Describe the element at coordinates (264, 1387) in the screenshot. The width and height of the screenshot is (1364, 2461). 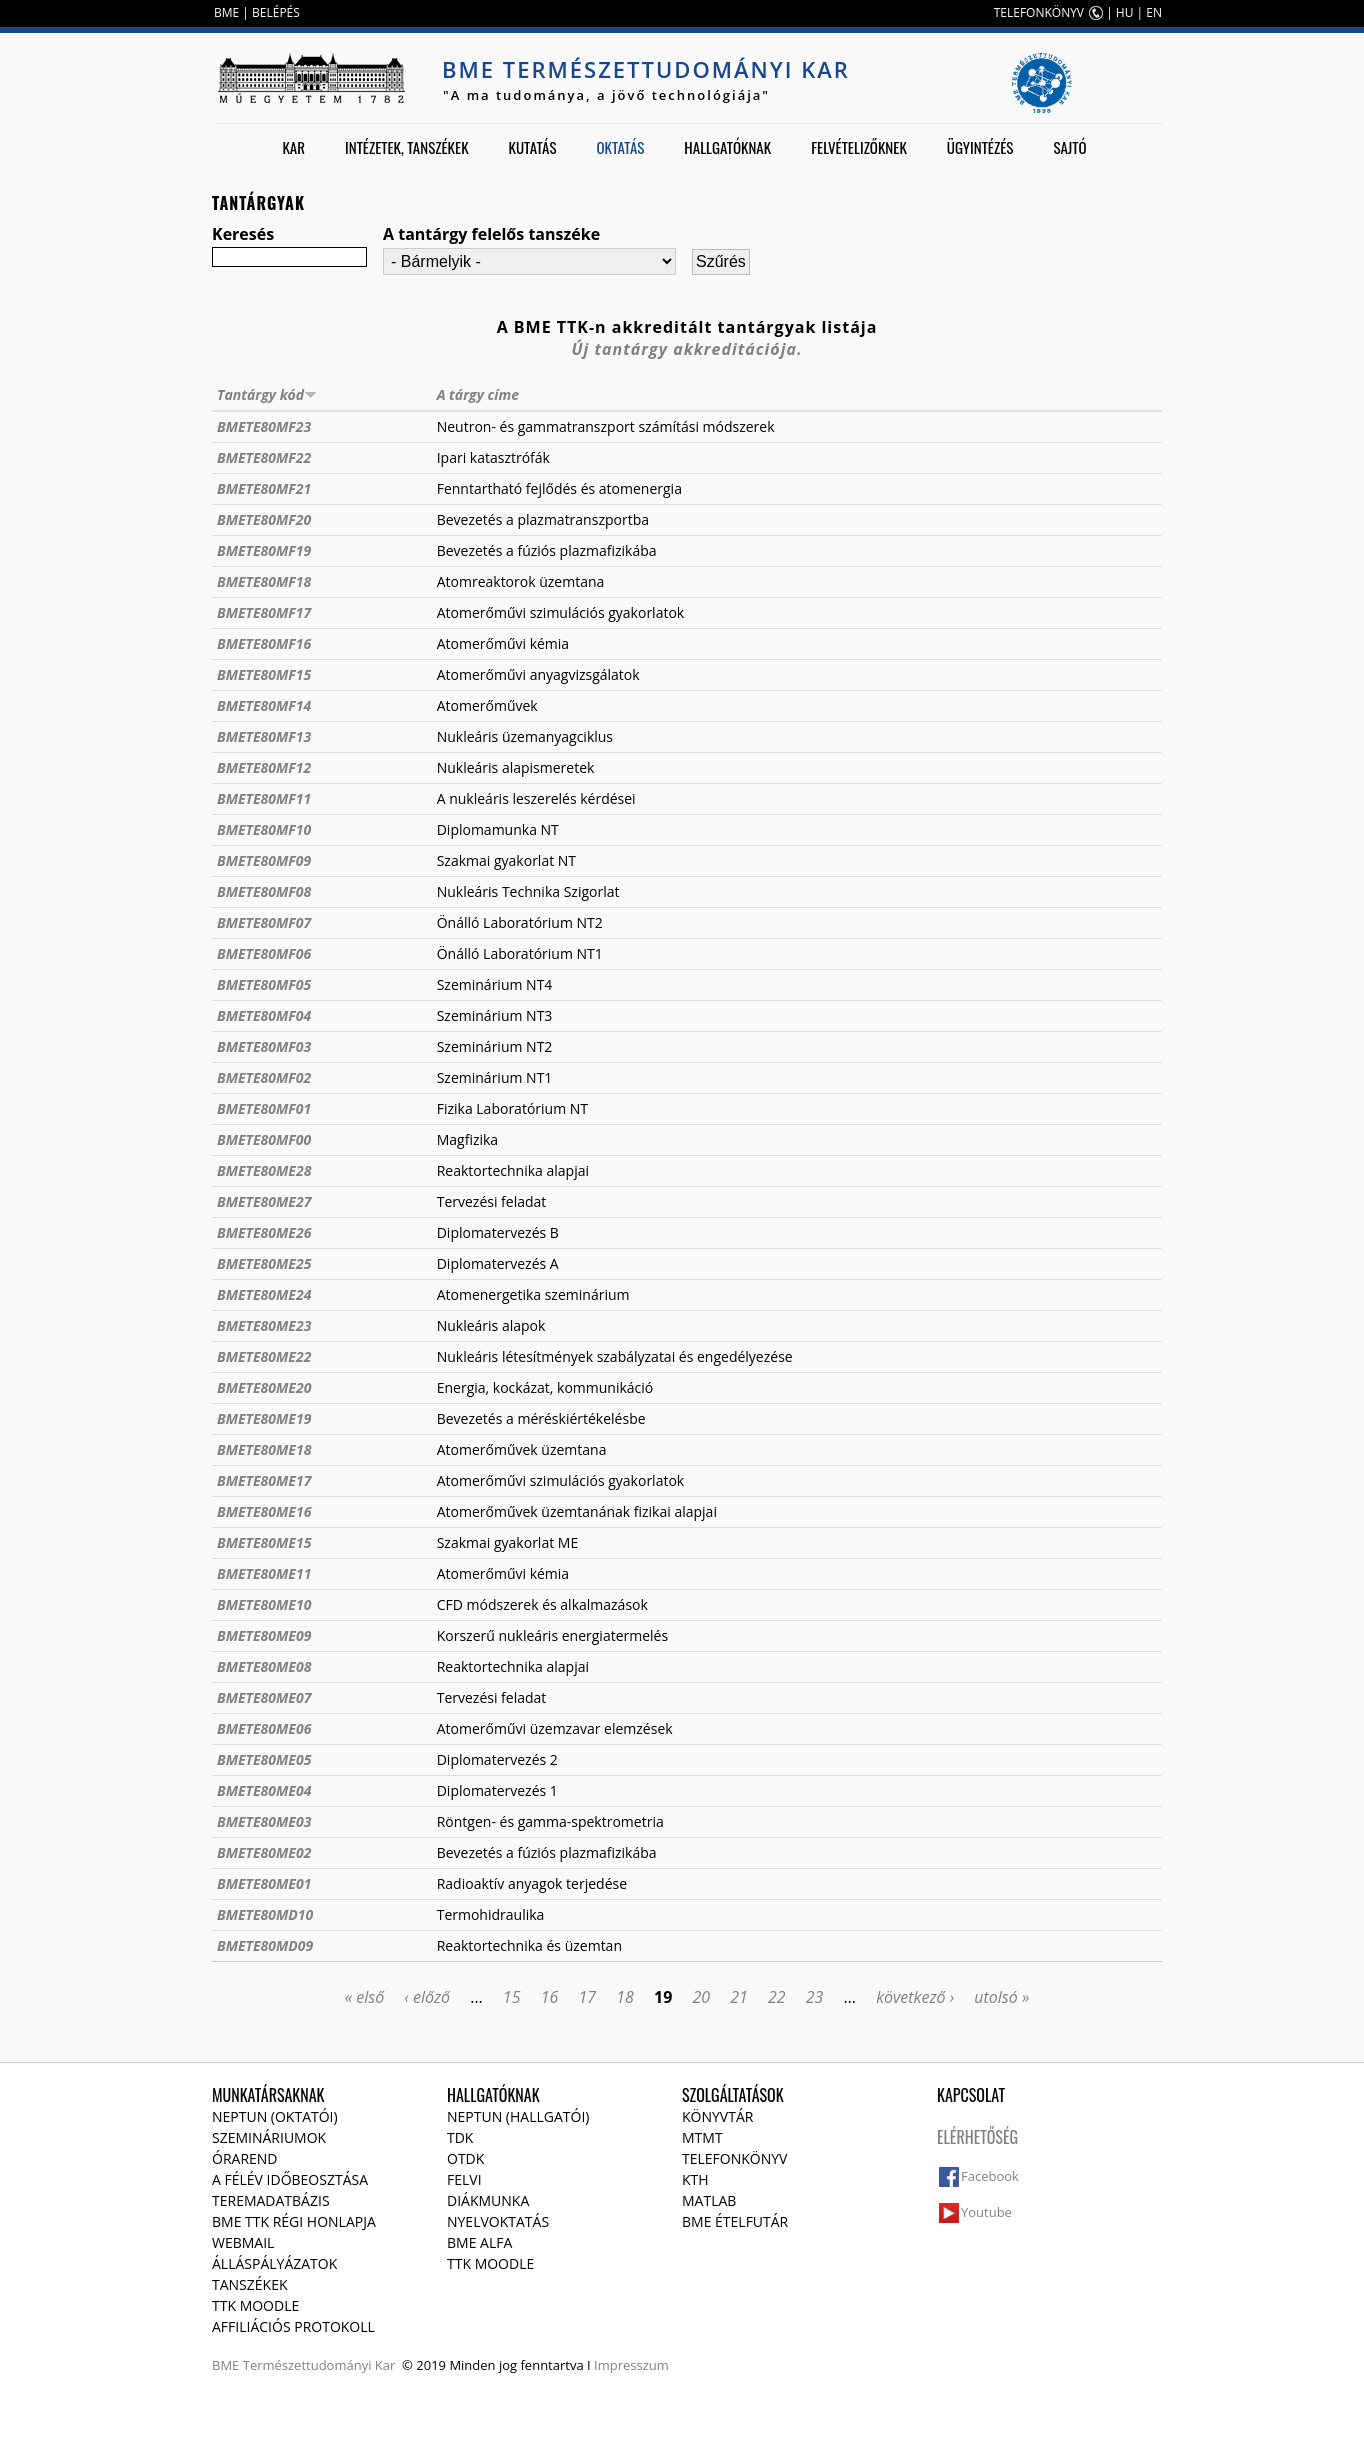
I see `BMETE80ME20` at that location.